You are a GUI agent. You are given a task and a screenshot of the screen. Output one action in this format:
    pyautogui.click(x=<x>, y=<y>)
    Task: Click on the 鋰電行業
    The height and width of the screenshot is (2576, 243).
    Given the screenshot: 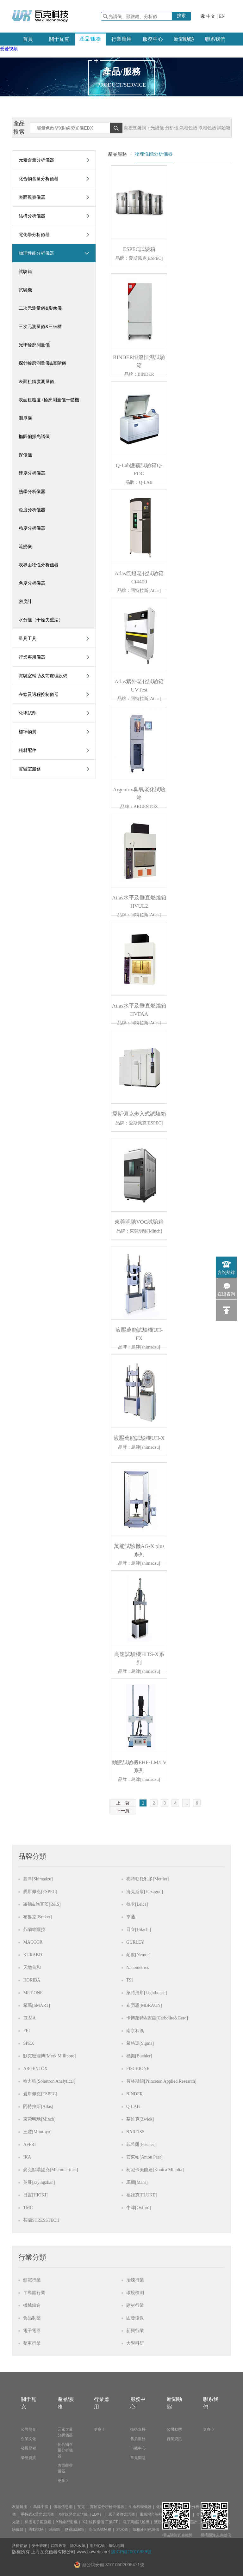 What is the action you would take?
    pyautogui.click(x=32, y=2280)
    